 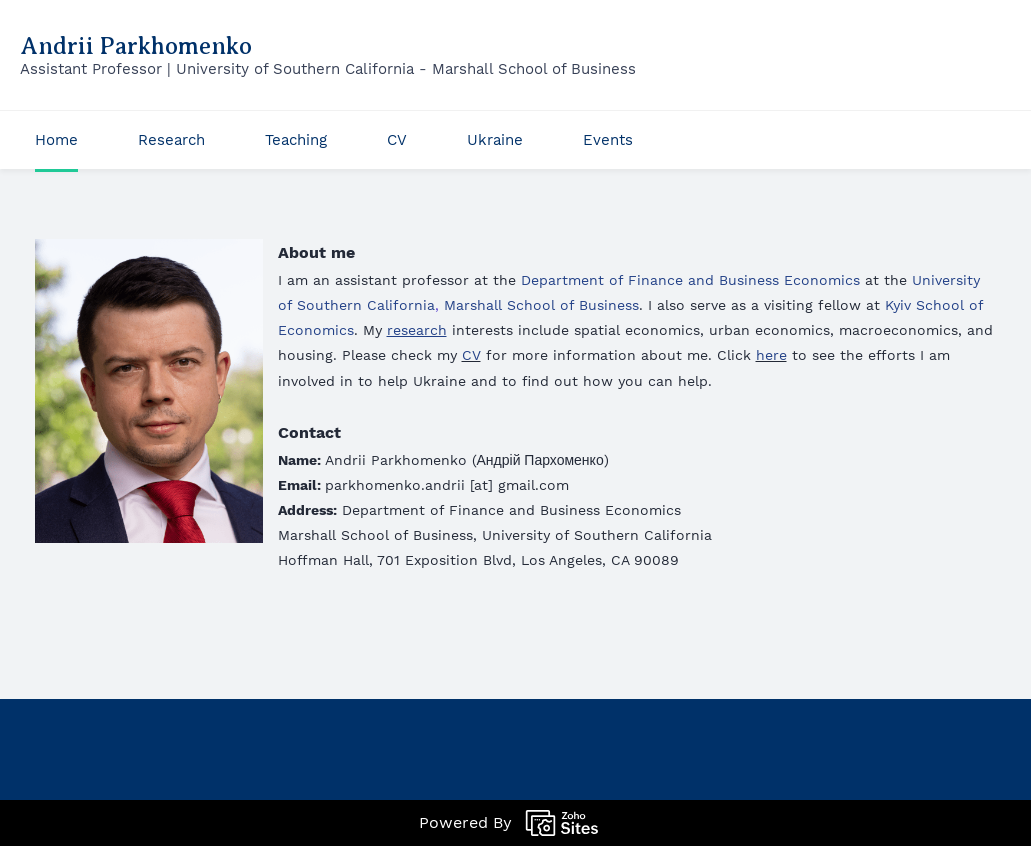 What do you see at coordinates (471, 355) in the screenshot?
I see `CV` at bounding box center [471, 355].